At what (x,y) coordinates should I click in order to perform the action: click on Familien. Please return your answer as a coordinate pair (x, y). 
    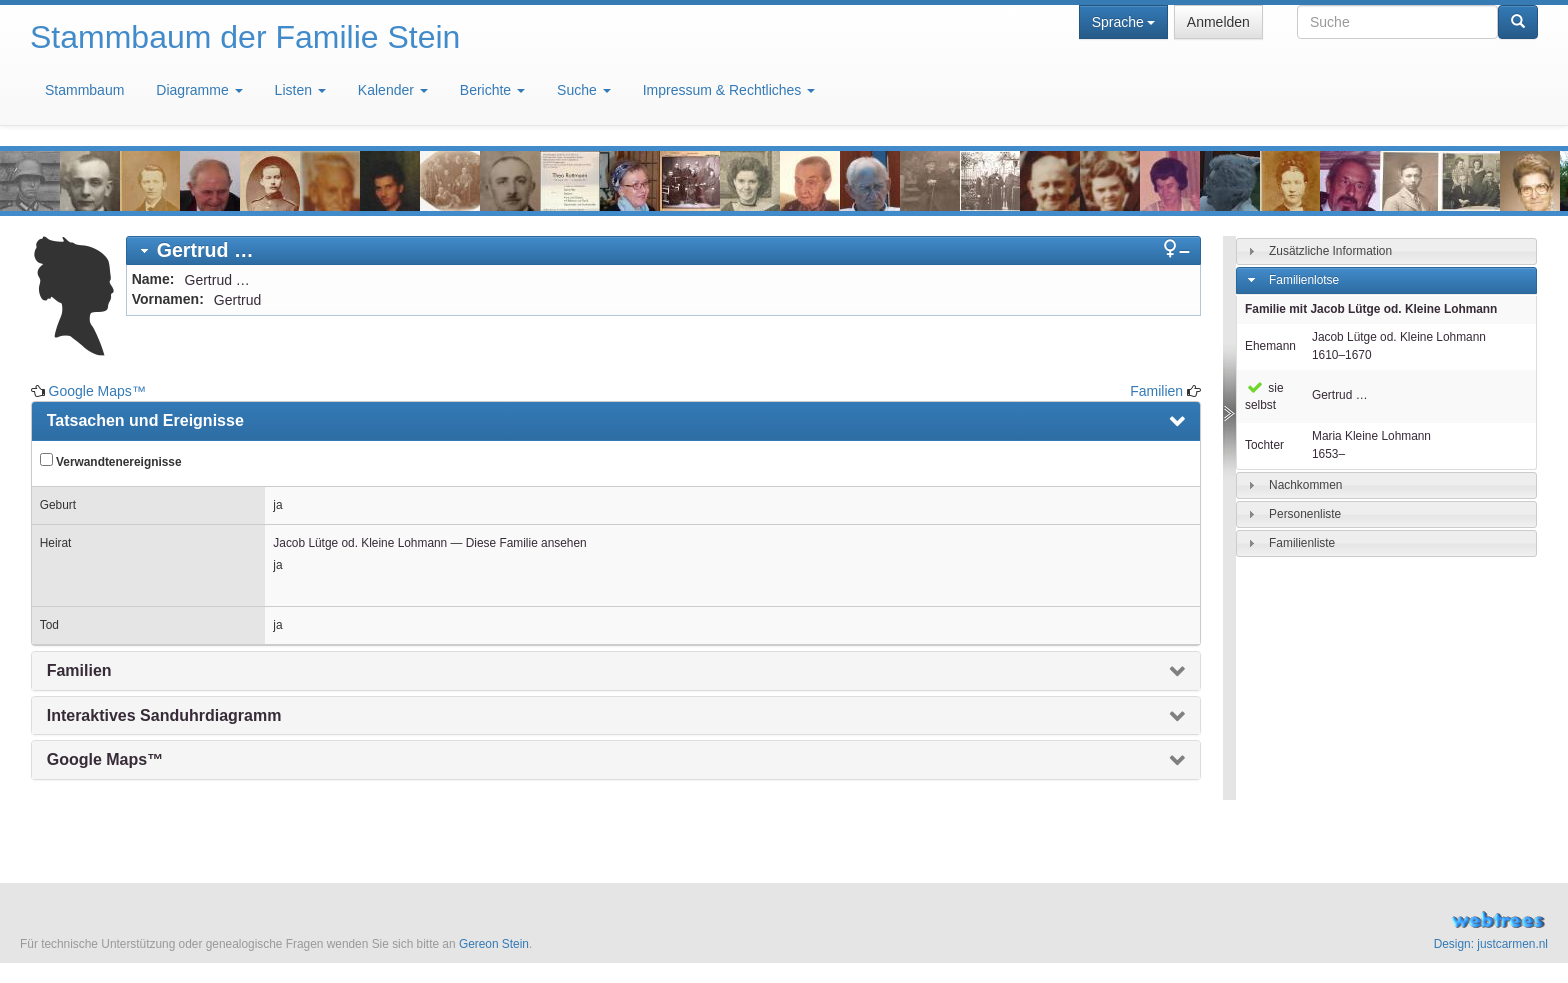
    Looking at the image, I should click on (1156, 391).